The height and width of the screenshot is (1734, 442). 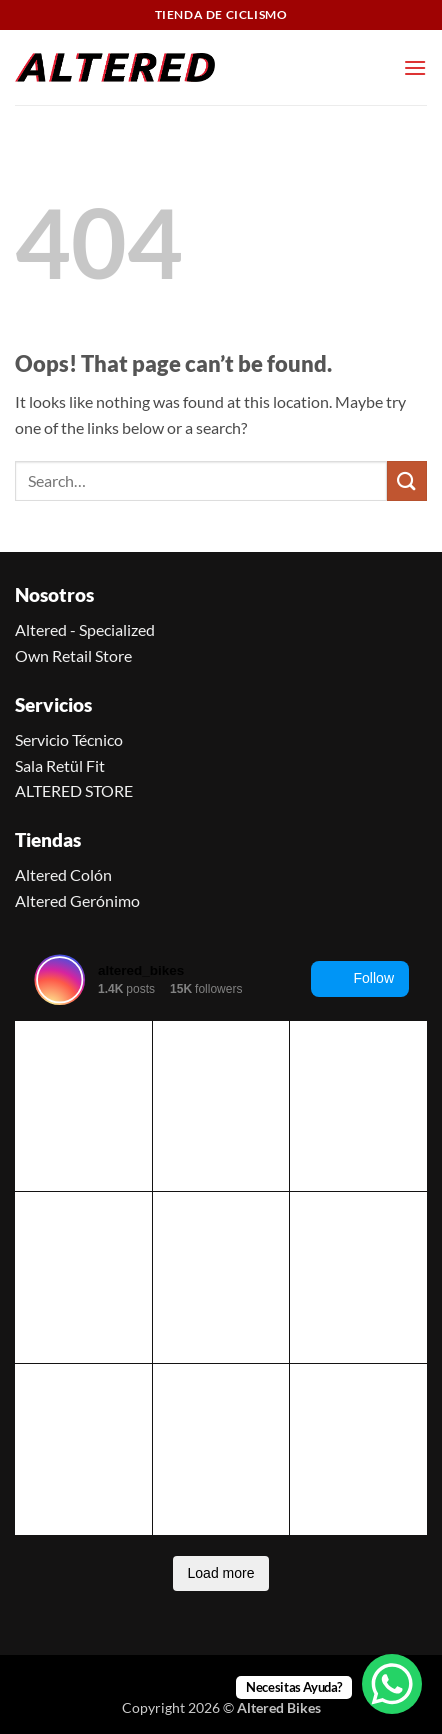 I want to click on Follow, so click(x=360, y=979).